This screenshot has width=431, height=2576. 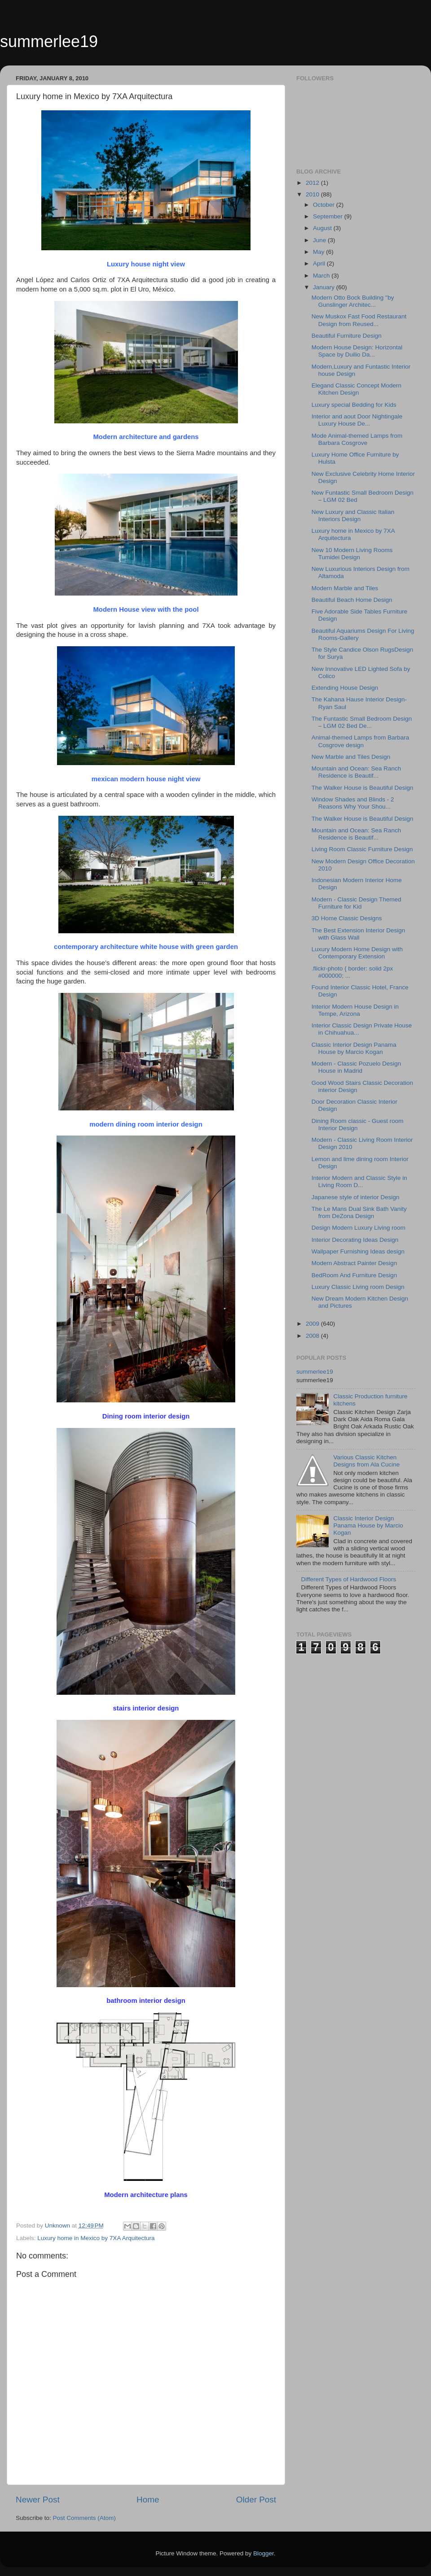 What do you see at coordinates (357, 420) in the screenshot?
I see `Interior and aout Door Nightingale Luxury House De...` at bounding box center [357, 420].